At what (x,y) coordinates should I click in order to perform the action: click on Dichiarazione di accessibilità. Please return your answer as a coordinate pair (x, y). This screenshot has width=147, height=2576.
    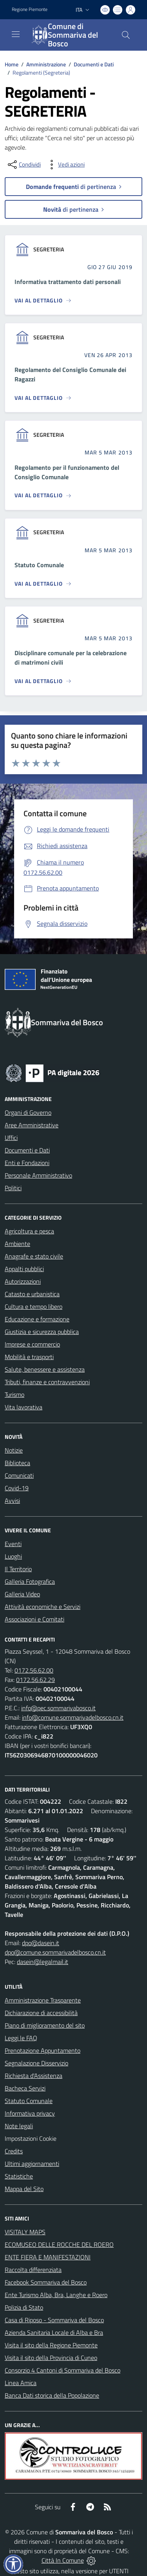
    Looking at the image, I should click on (41, 2012).